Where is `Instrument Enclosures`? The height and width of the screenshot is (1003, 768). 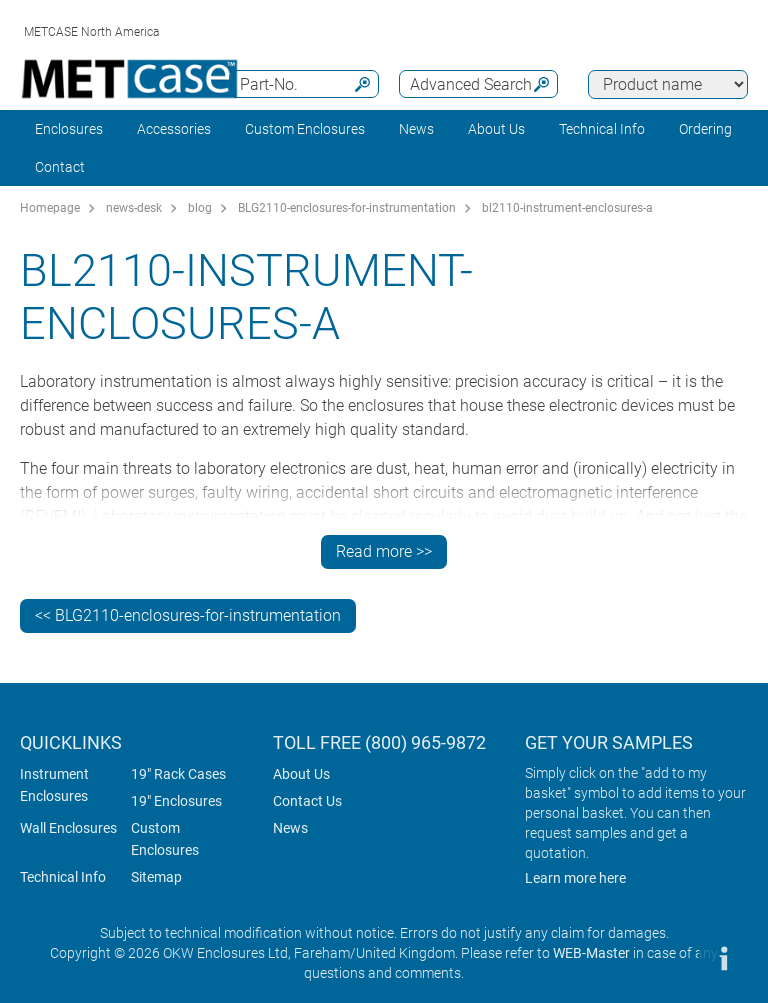 Instrument Enclosures is located at coordinates (54, 785).